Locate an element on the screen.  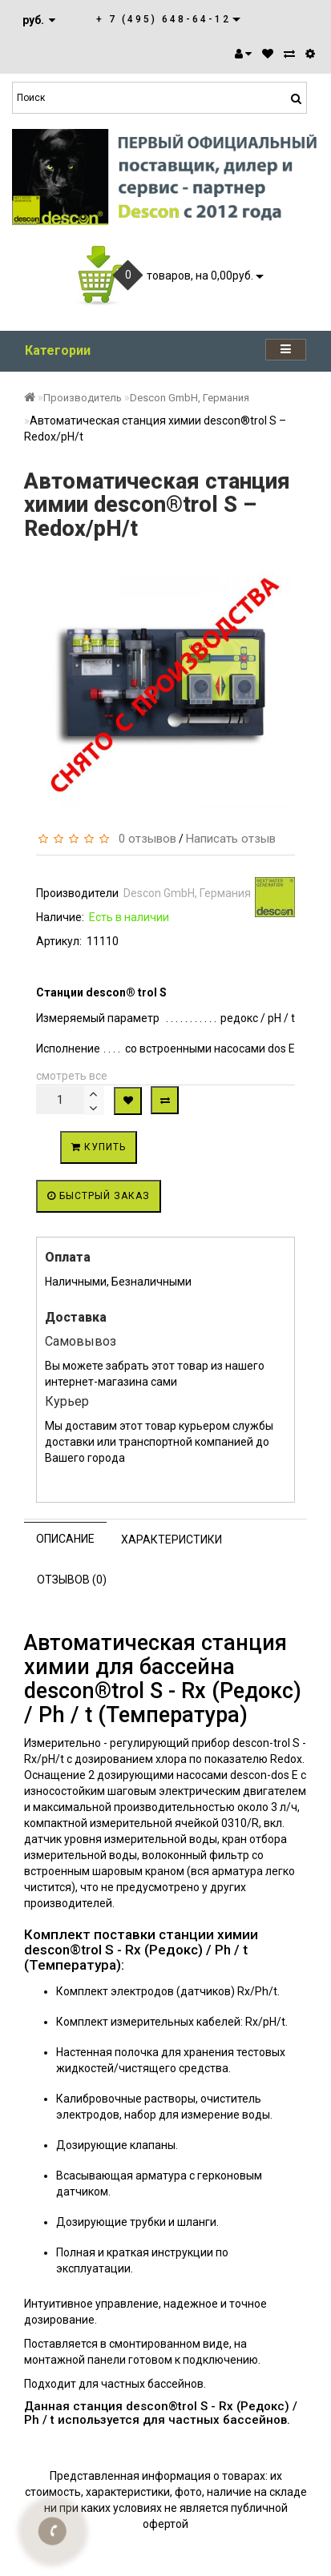
Быстрый заказ is located at coordinates (98, 1195).